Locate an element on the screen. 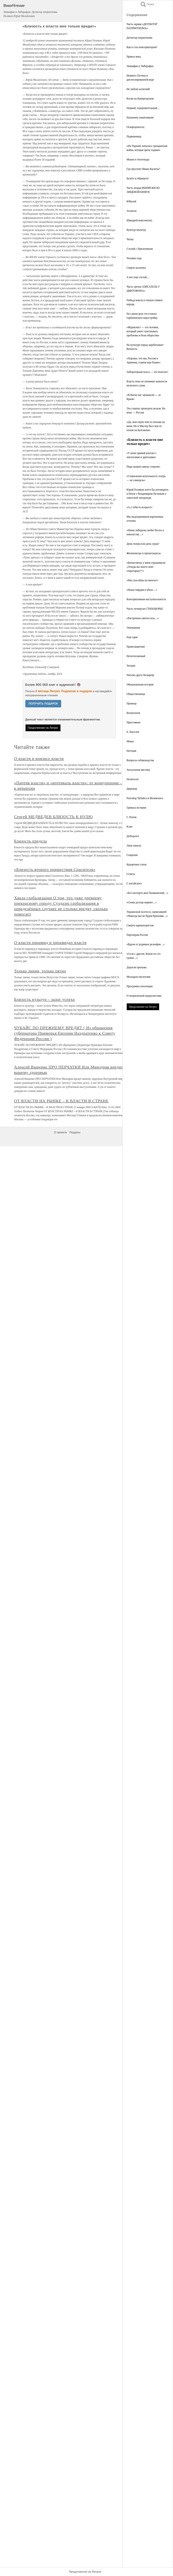 This screenshot has height=2576, width=173. Первый, оздоровительный… is located at coordinates (143, 108).